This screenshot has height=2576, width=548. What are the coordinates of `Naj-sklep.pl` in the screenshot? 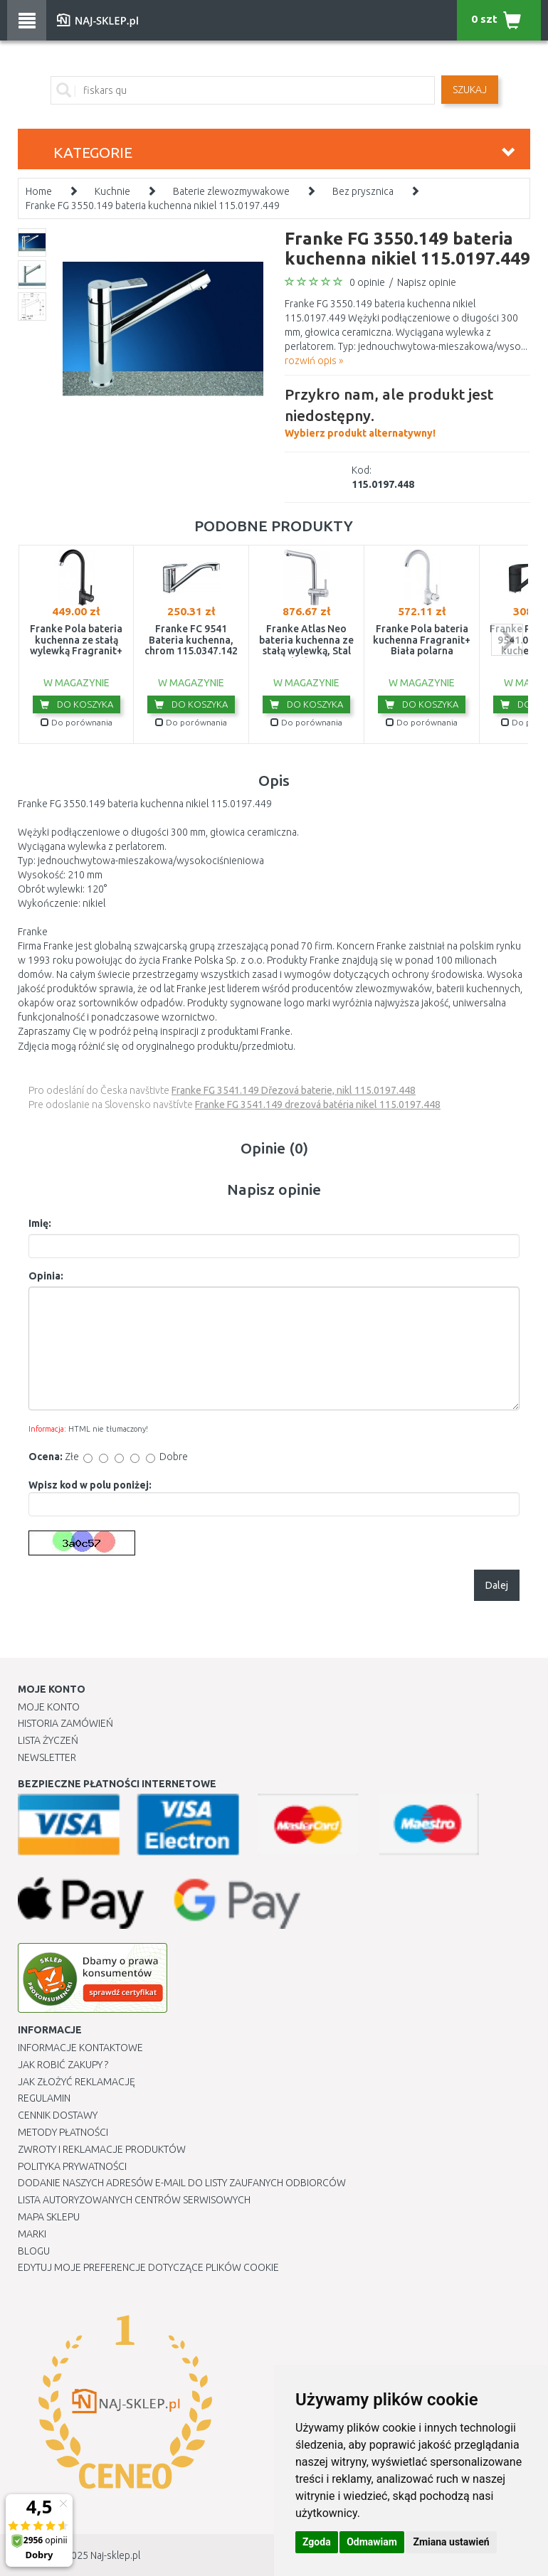 It's located at (115, 2555).